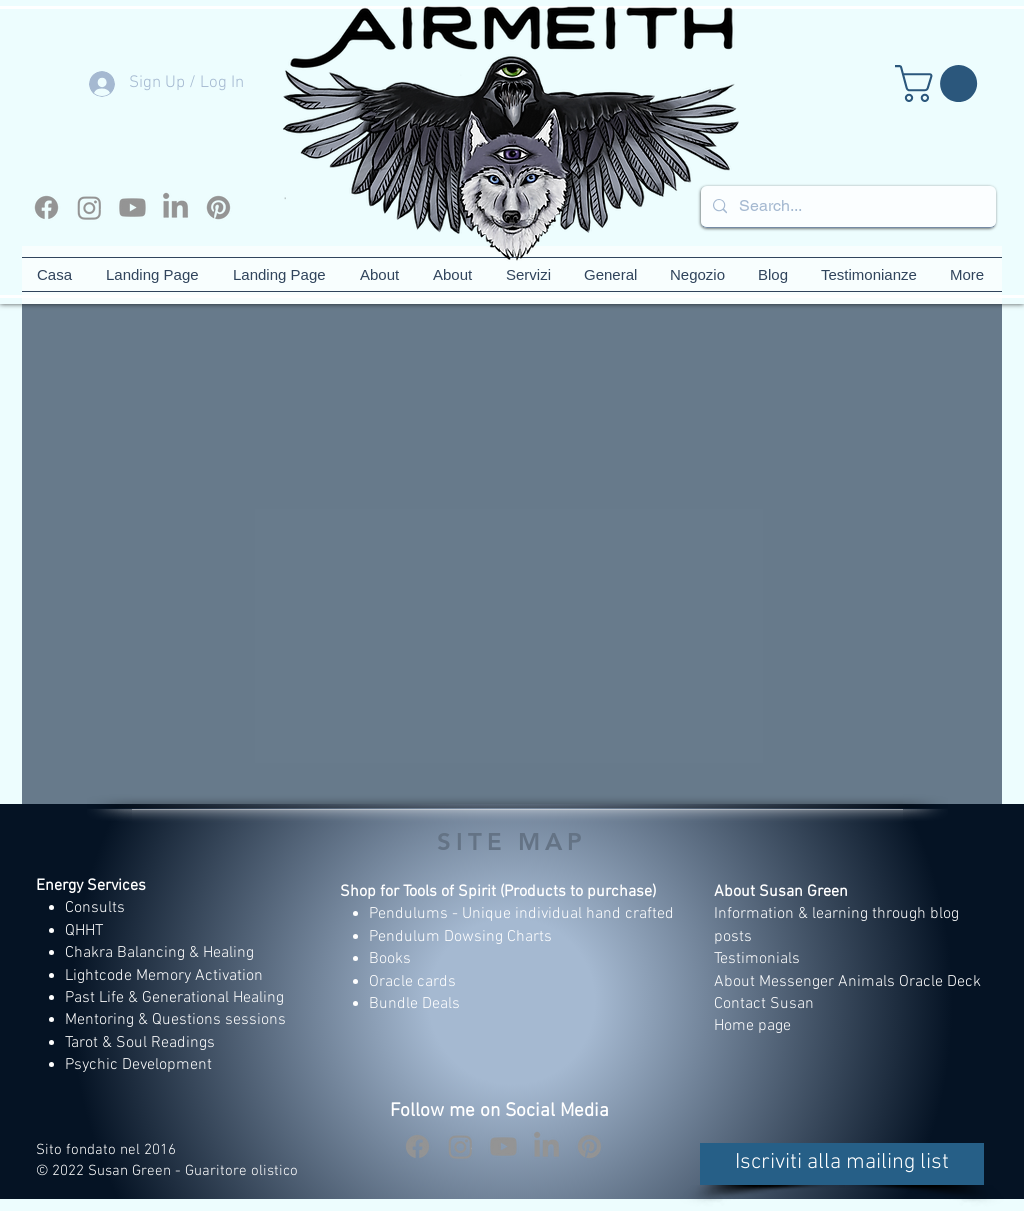  I want to click on Past Life & Generational Healing, so click(174, 998).